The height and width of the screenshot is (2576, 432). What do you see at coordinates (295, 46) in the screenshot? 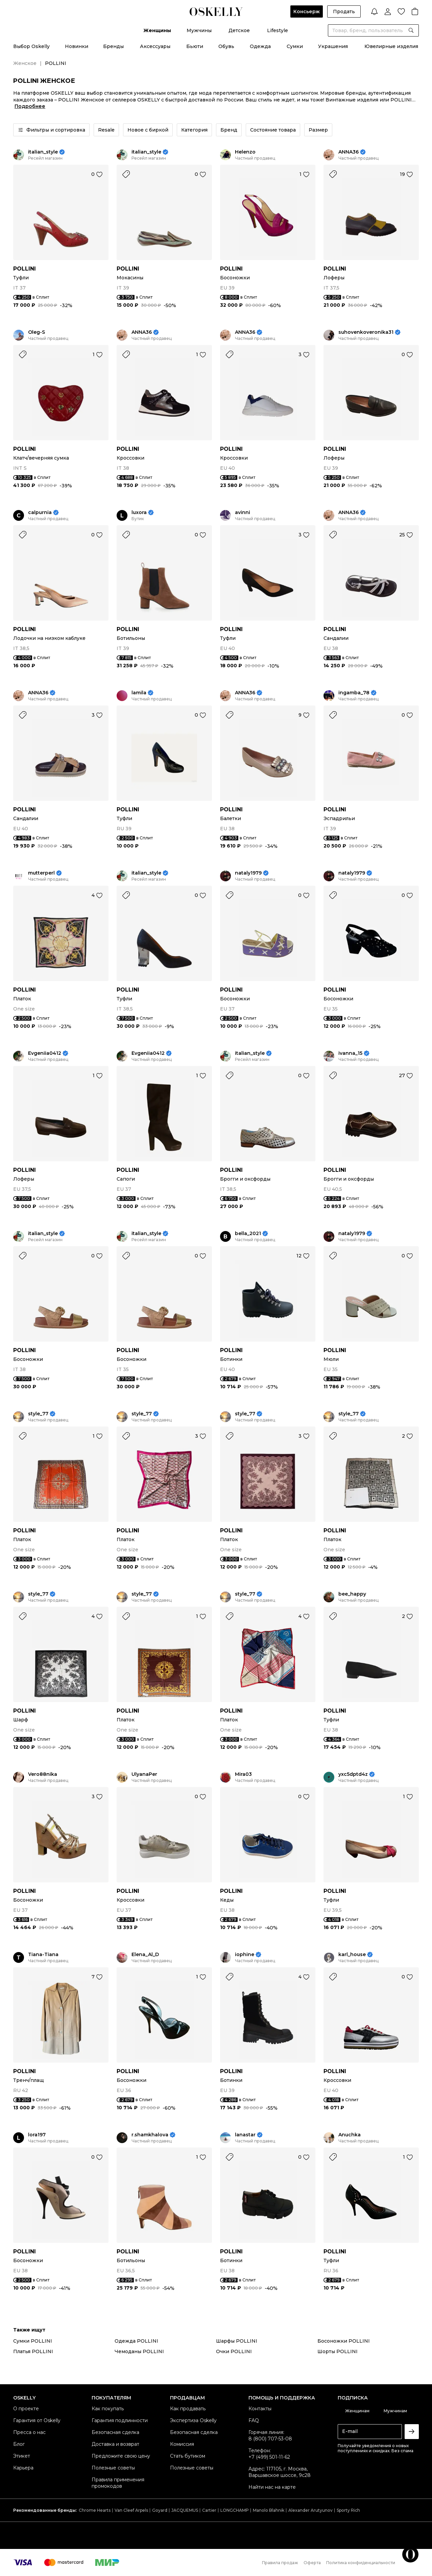
I see `Сумки` at bounding box center [295, 46].